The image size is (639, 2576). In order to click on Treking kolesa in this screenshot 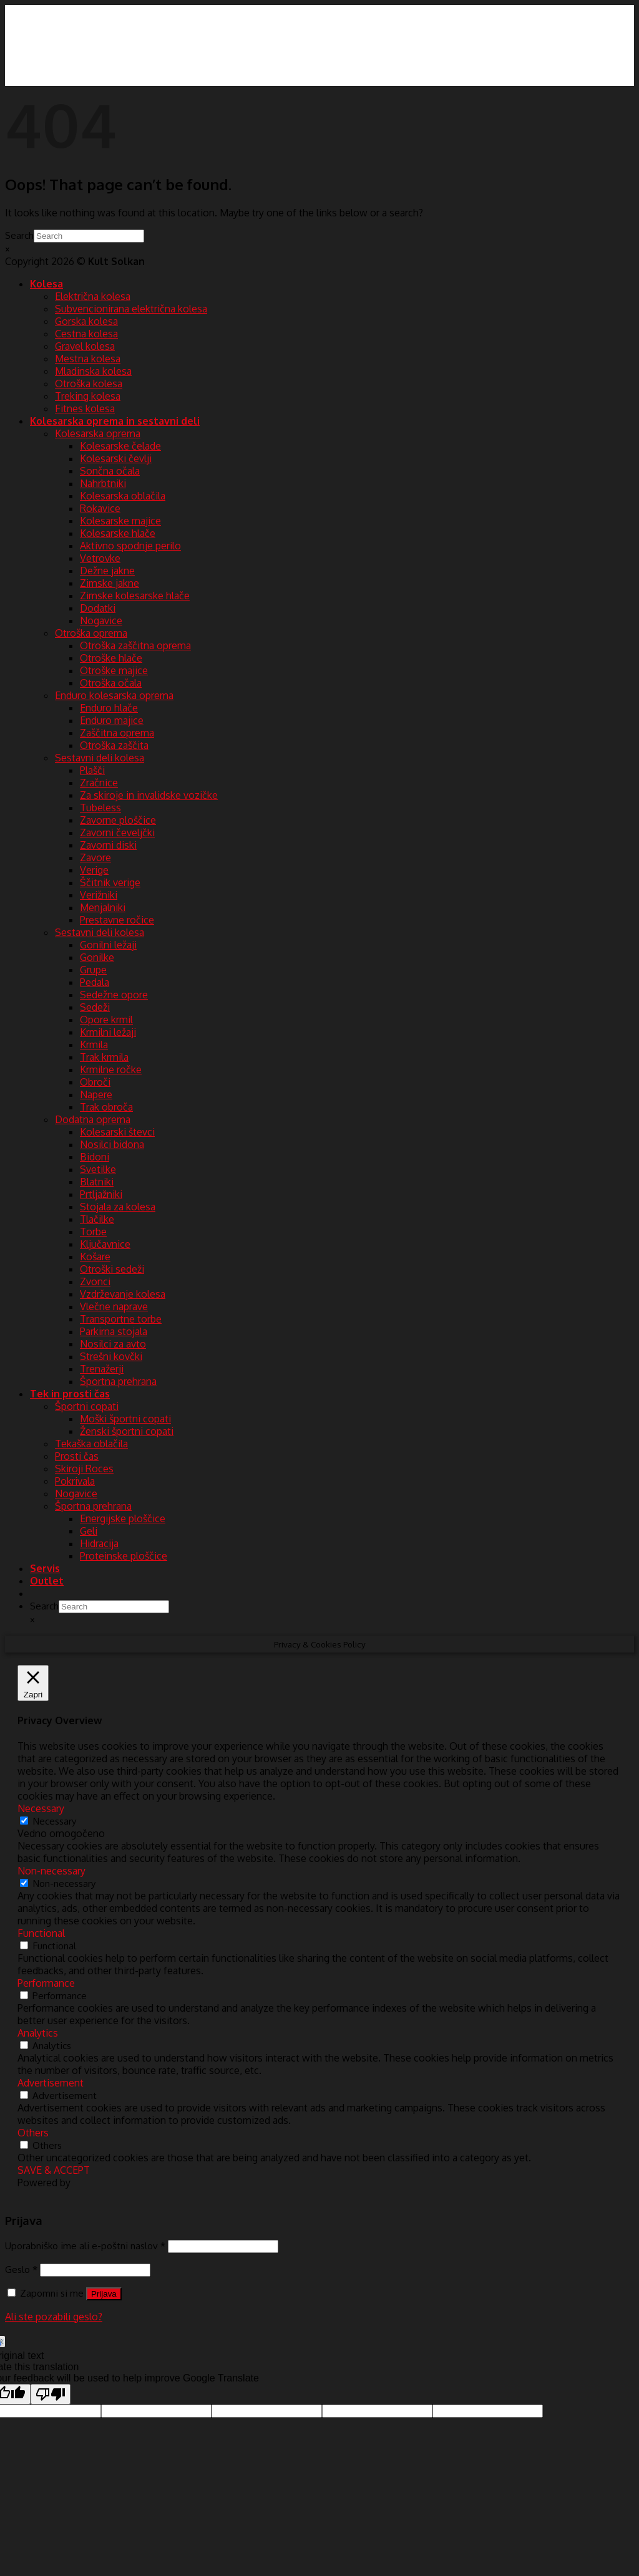, I will do `click(87, 396)`.